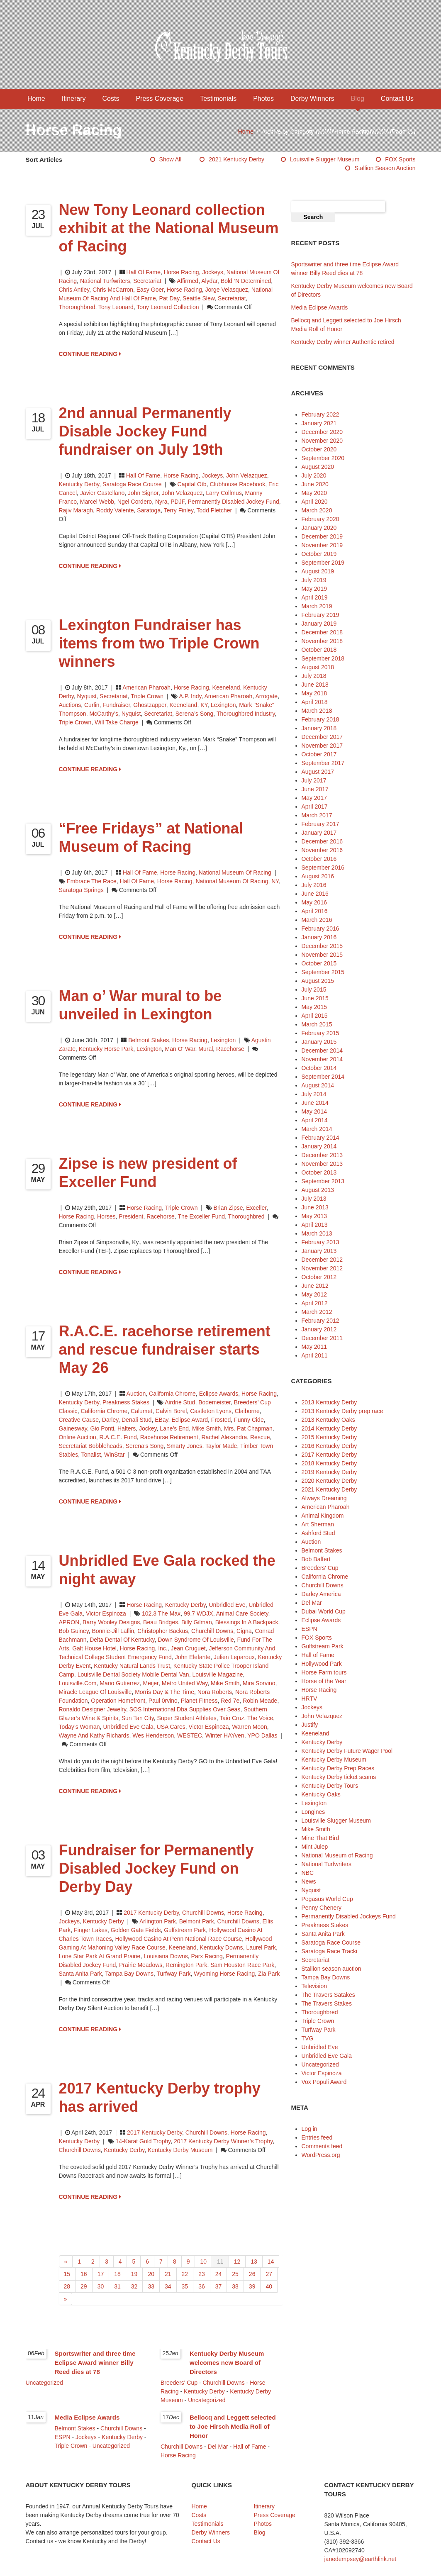 Image resolution: width=441 pixels, height=2576 pixels. What do you see at coordinates (233, 2426) in the screenshot?
I see `Bellocq and Leggett selected to Joe Hirsch Media Roll of Honor` at bounding box center [233, 2426].